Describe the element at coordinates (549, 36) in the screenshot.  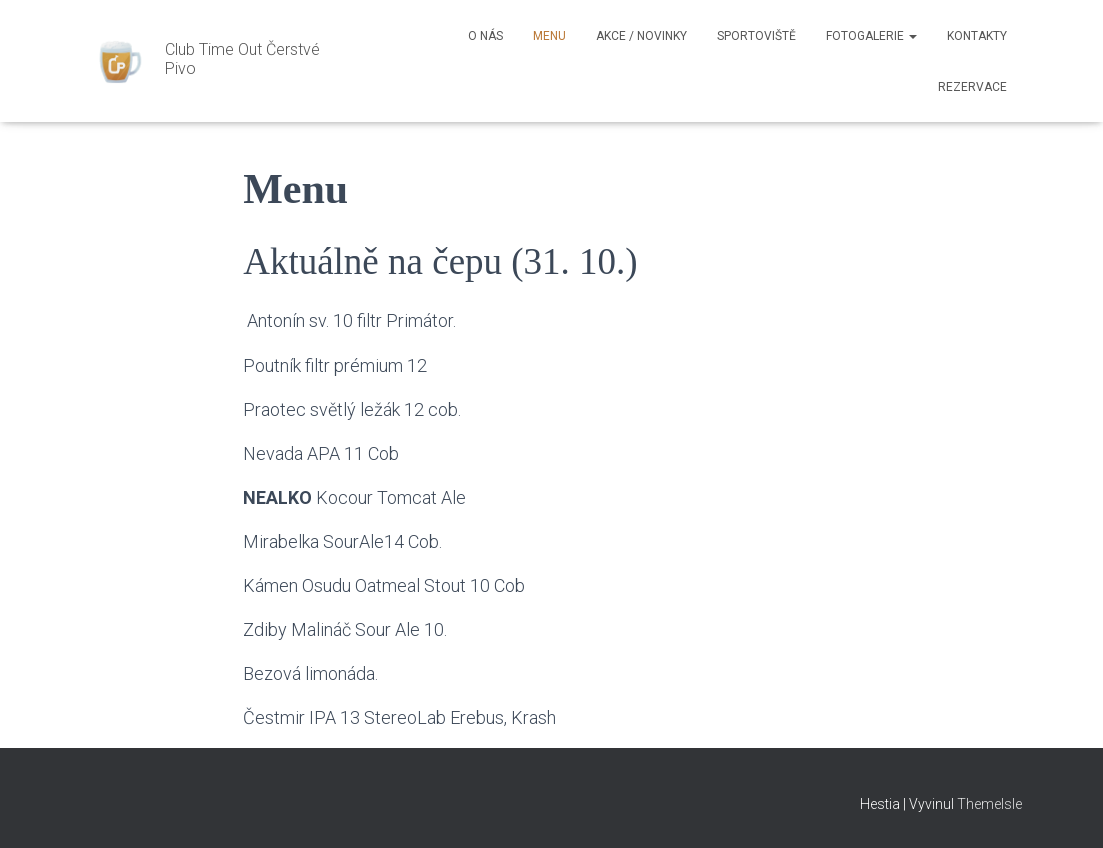
I see `Menu` at that location.